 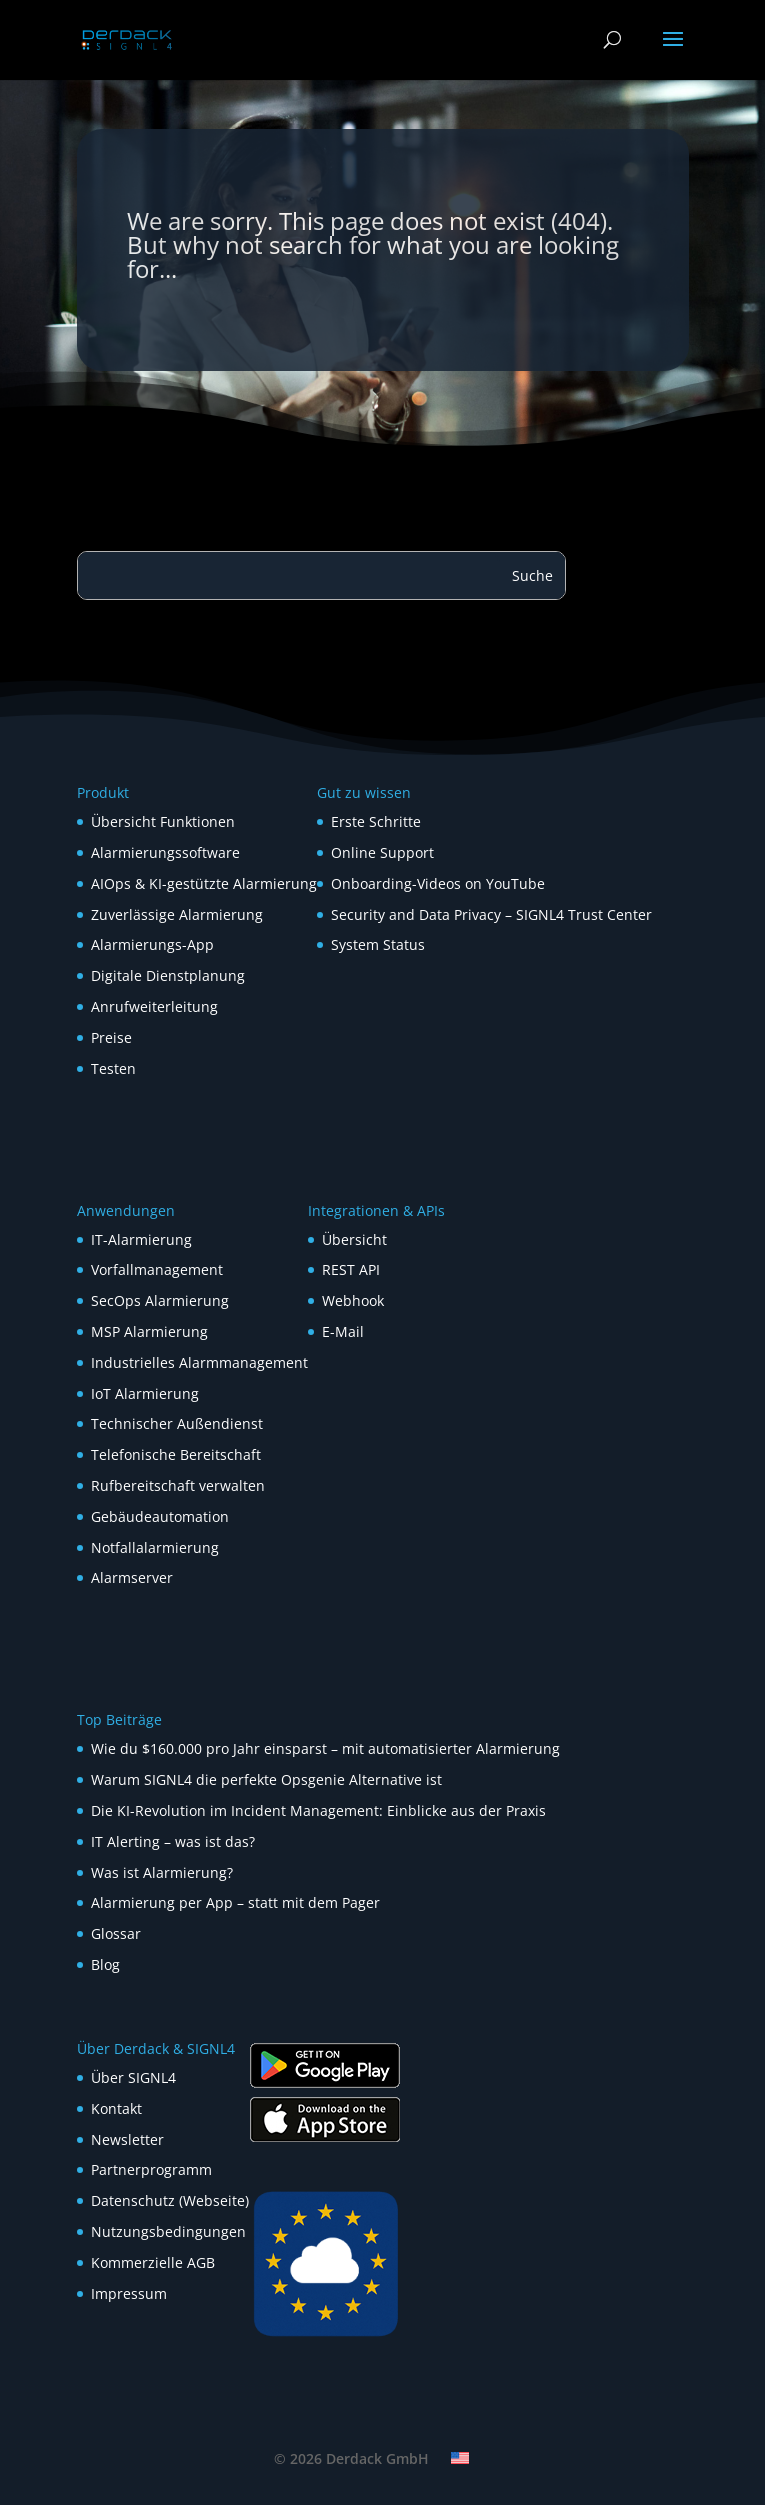 What do you see at coordinates (204, 883) in the screenshot?
I see `AIOps & KI-gestützte Alarmierung` at bounding box center [204, 883].